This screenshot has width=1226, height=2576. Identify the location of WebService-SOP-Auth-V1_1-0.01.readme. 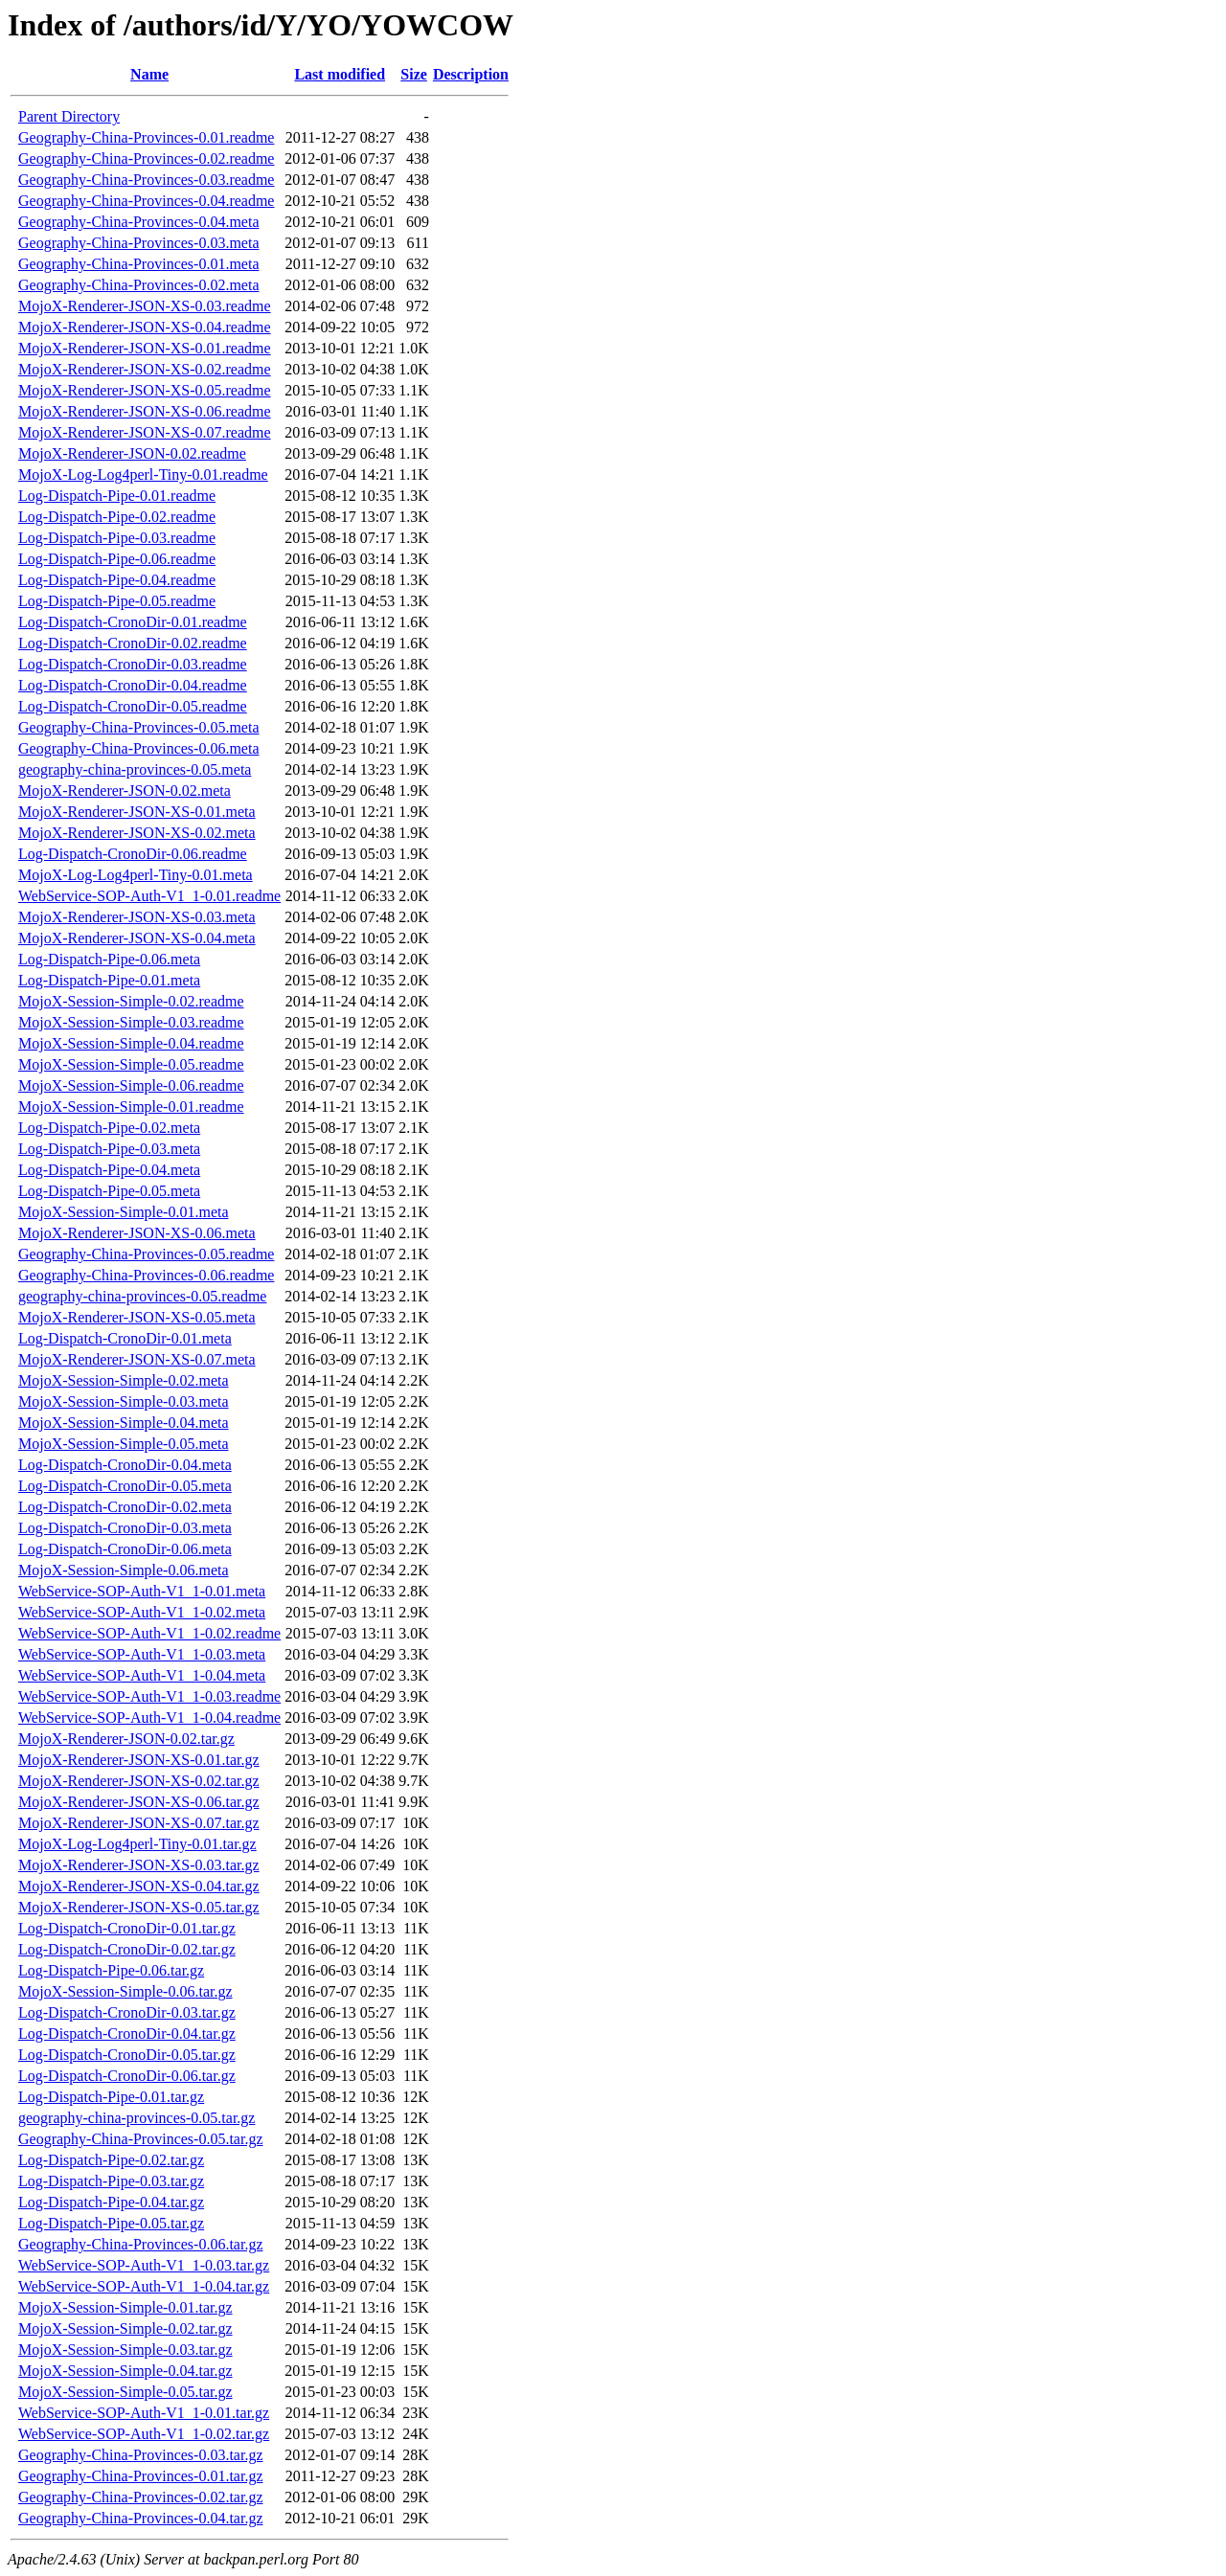
(149, 896).